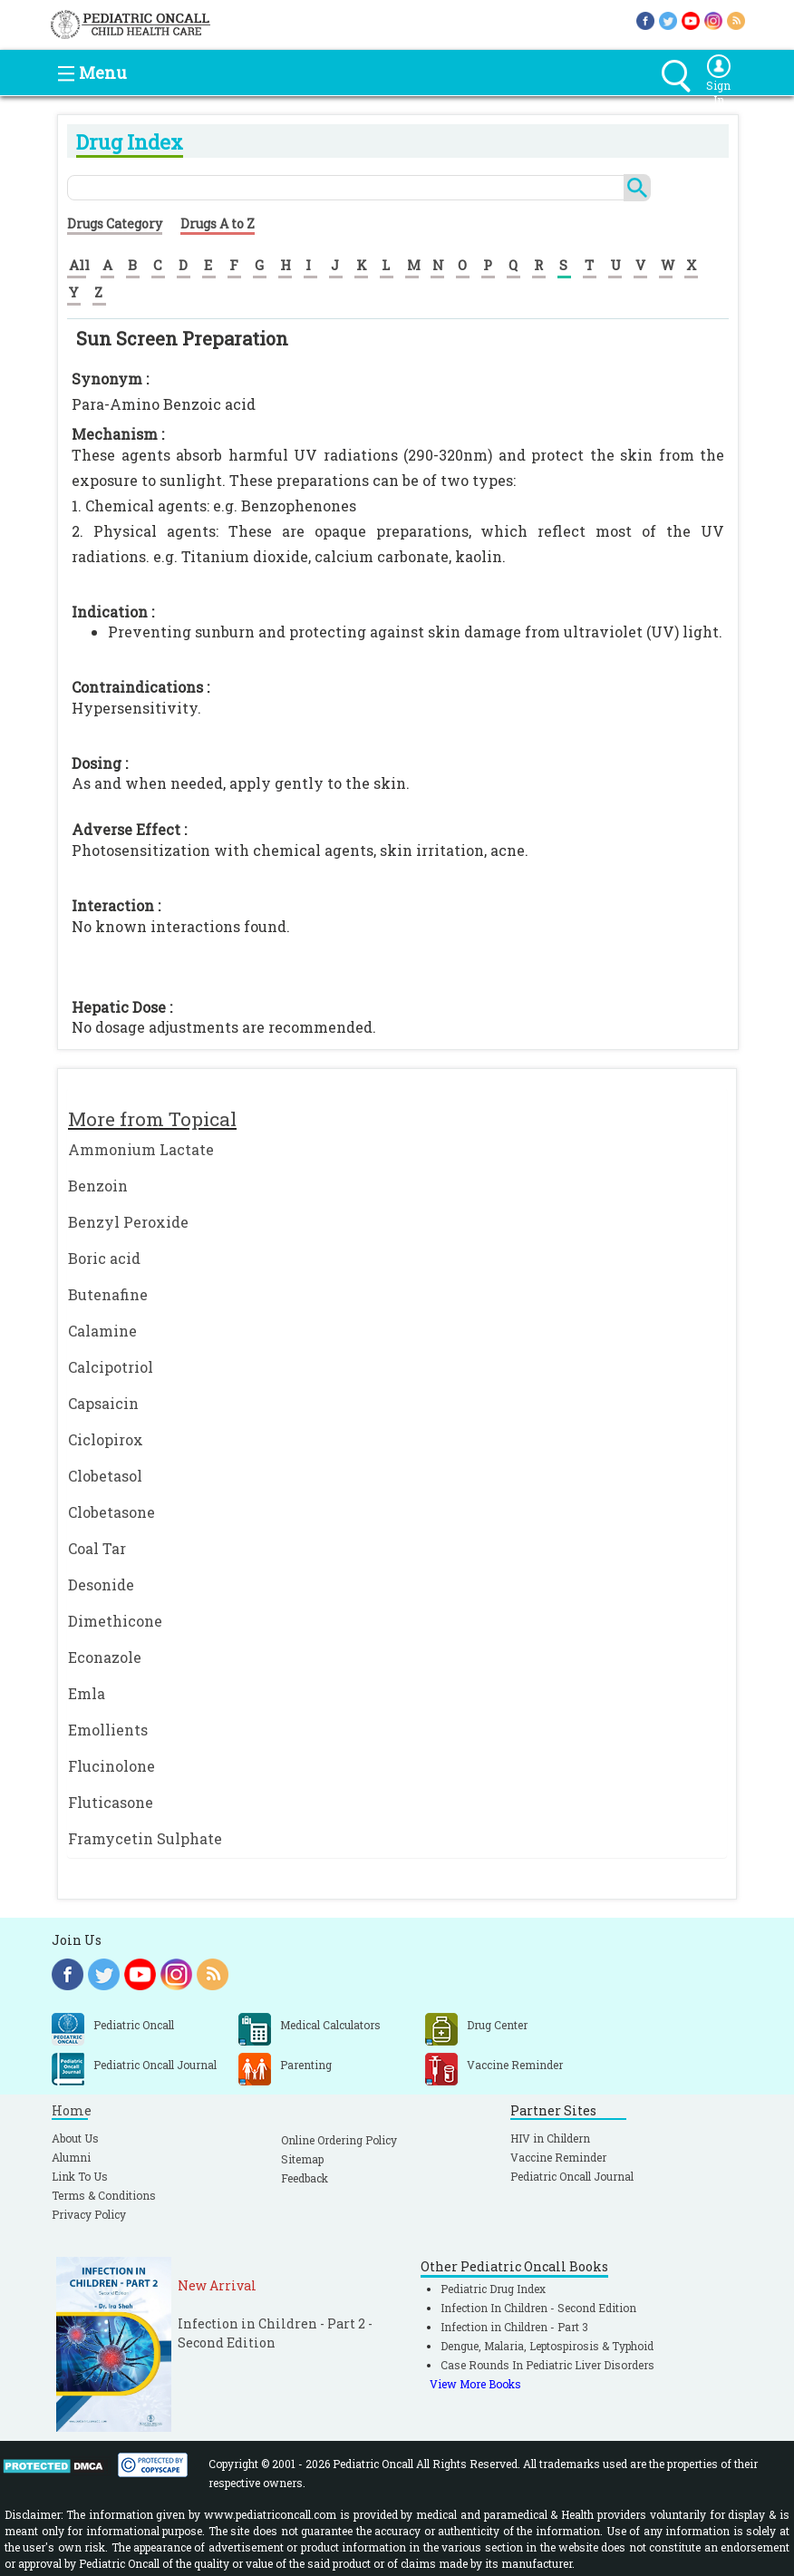 This screenshot has width=794, height=2576. Describe the element at coordinates (304, 2178) in the screenshot. I see `Feedback` at that location.